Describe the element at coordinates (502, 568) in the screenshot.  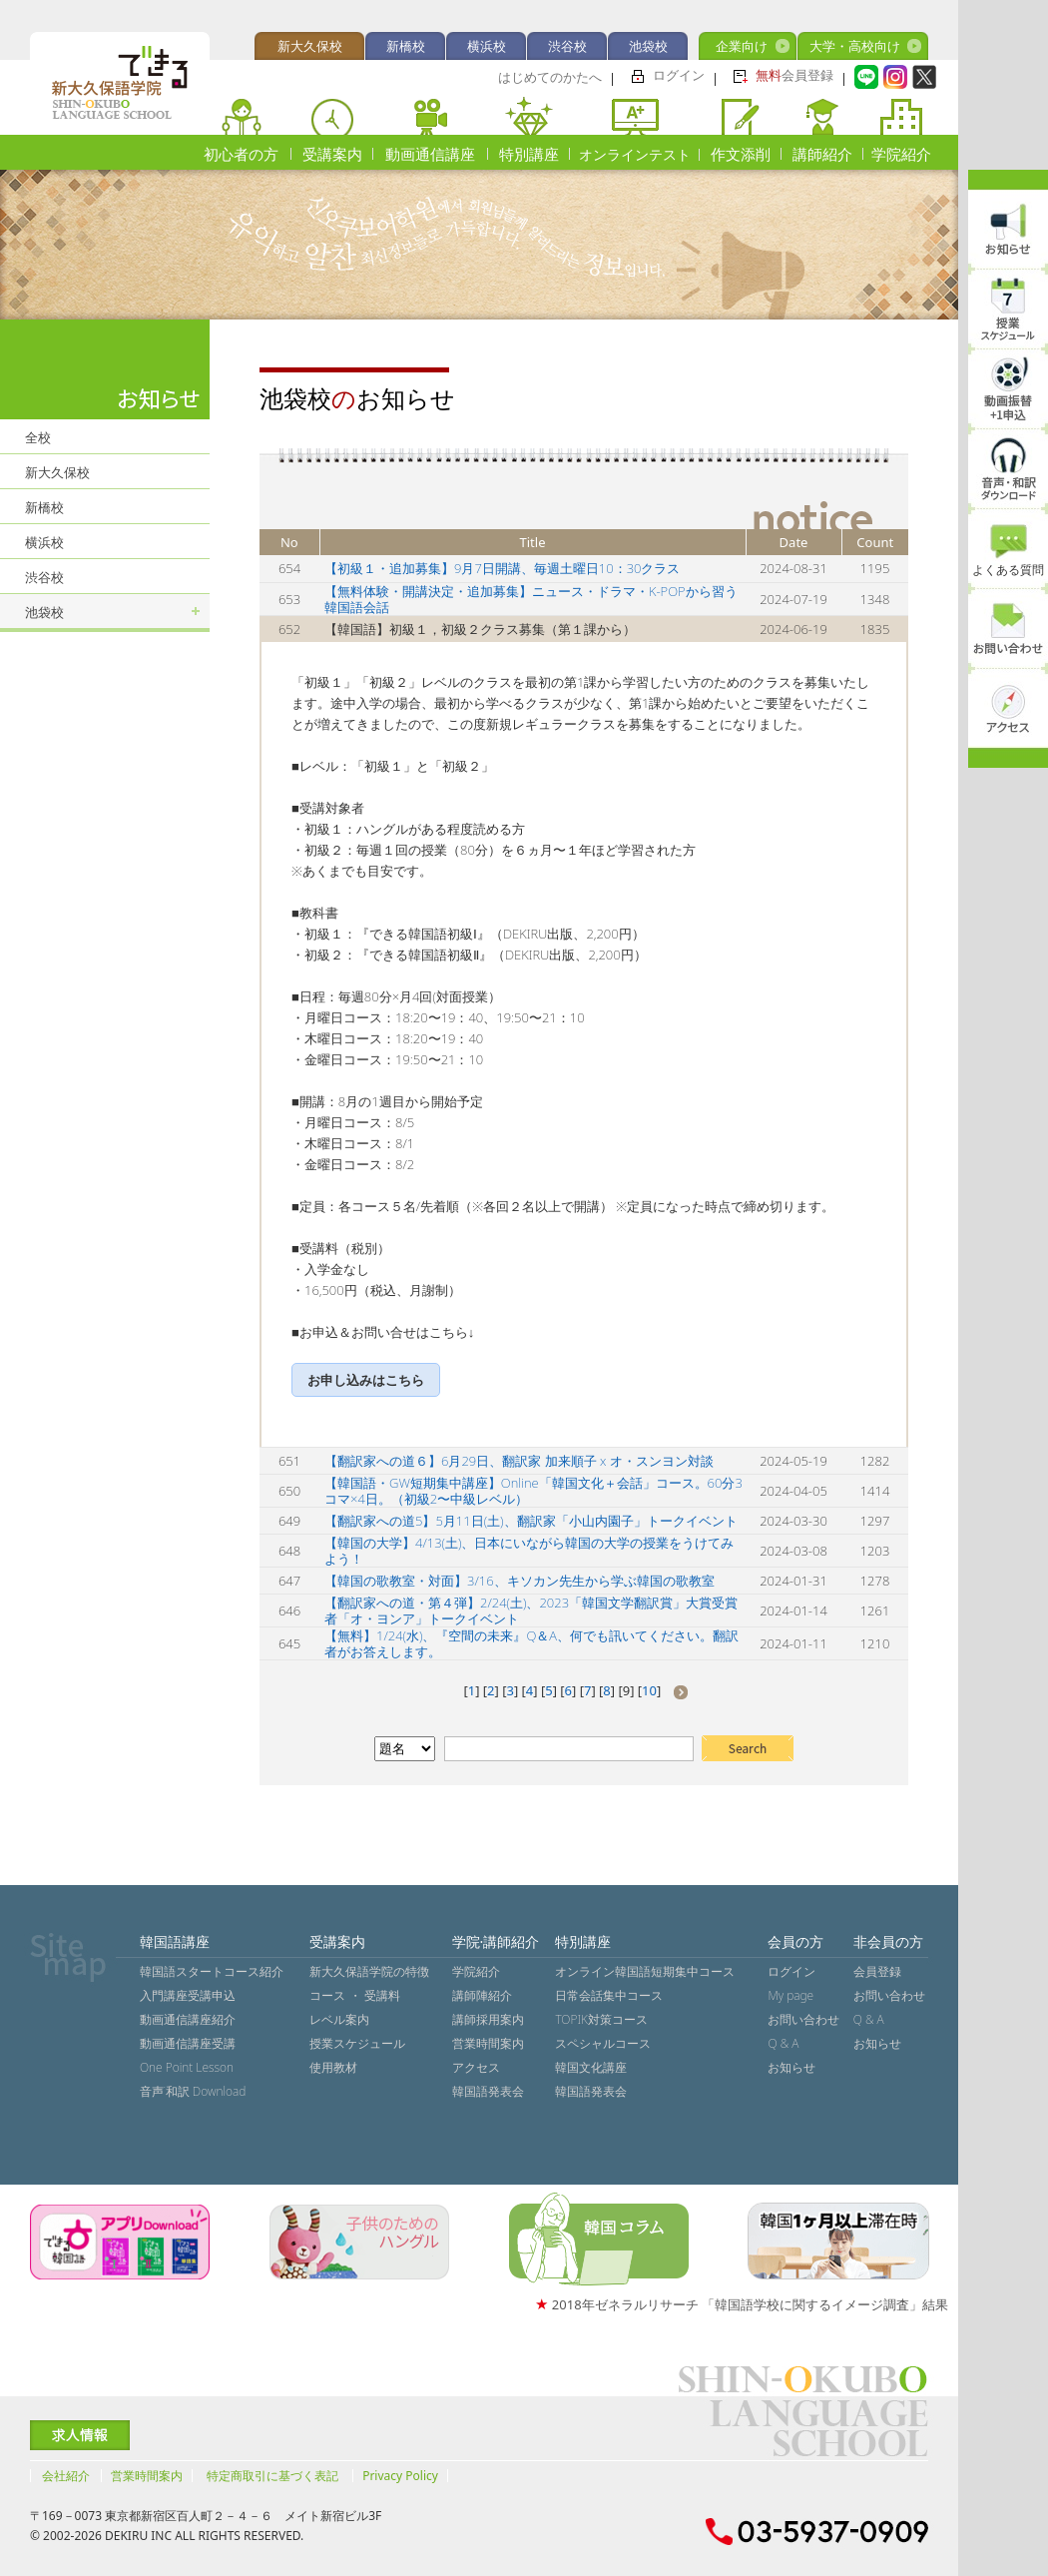
I see `【初級１・追加募集】9月7日開講、毎週土曜日10：30クラス` at that location.